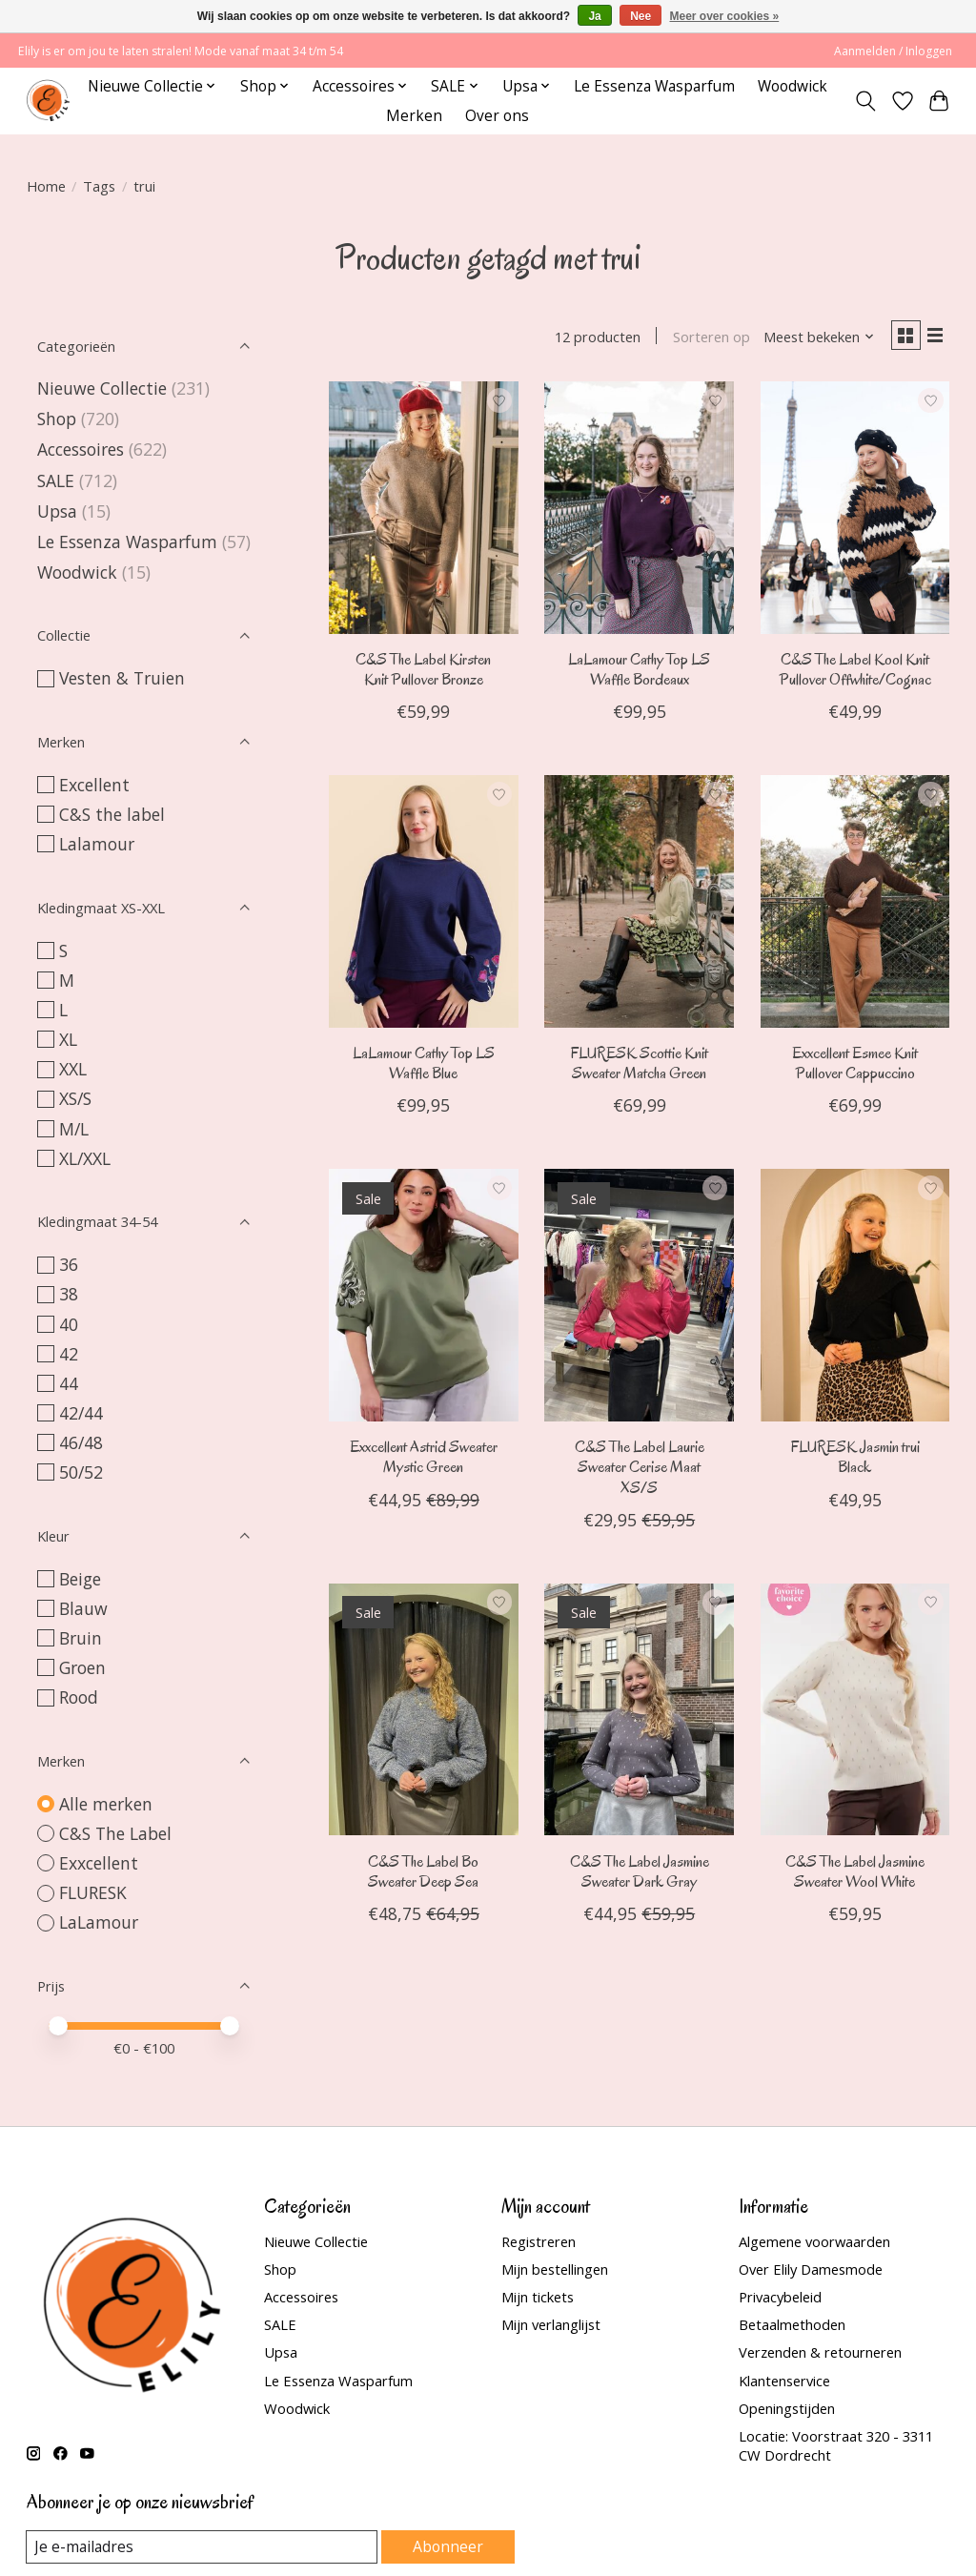 The height and width of the screenshot is (2576, 976). I want to click on C&S The Label, so click(115, 1833).